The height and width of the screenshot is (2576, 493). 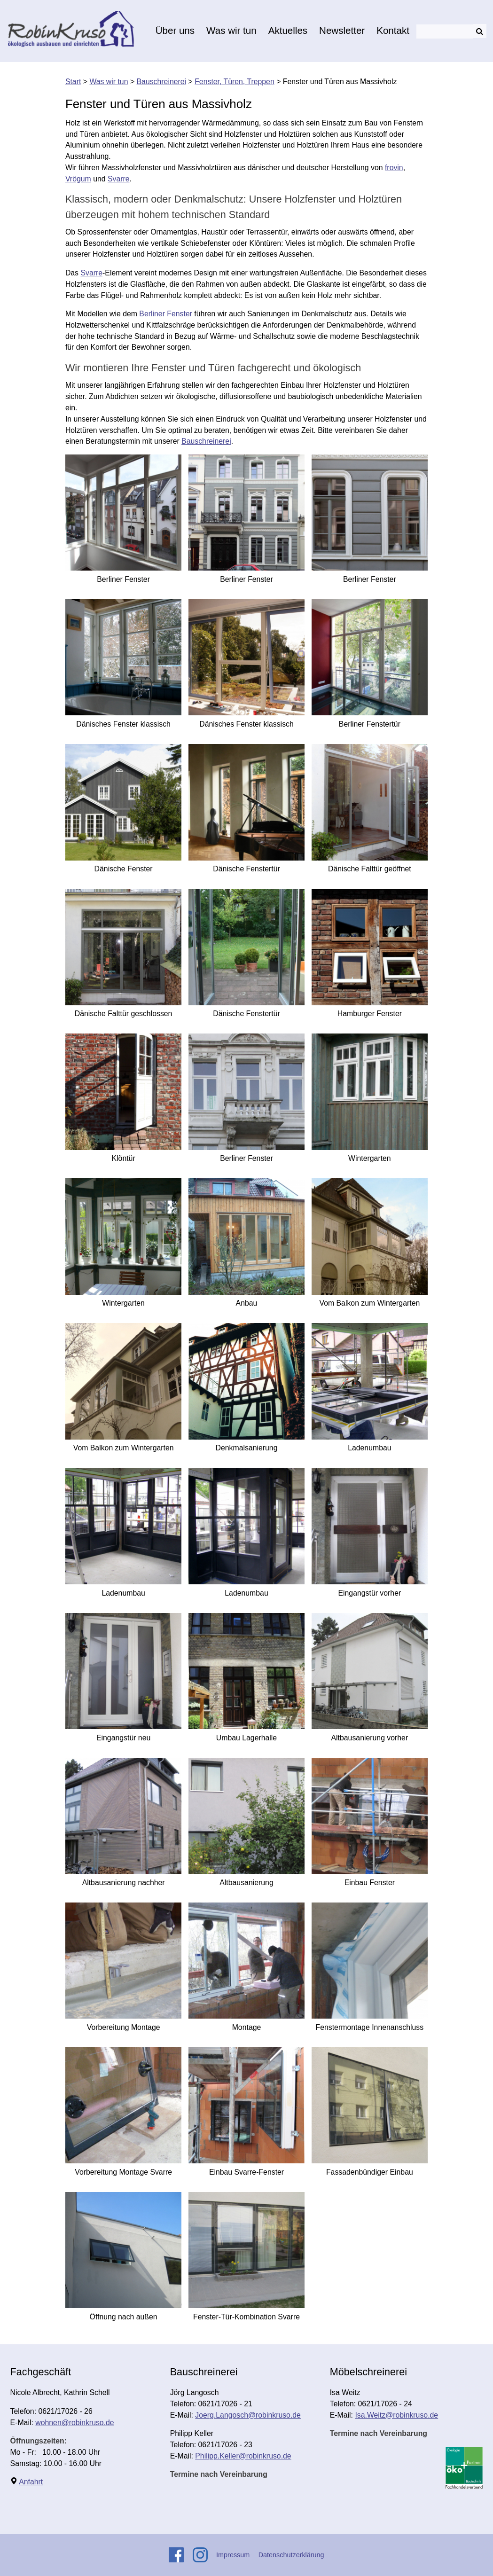 What do you see at coordinates (73, 82) in the screenshot?
I see `Start` at bounding box center [73, 82].